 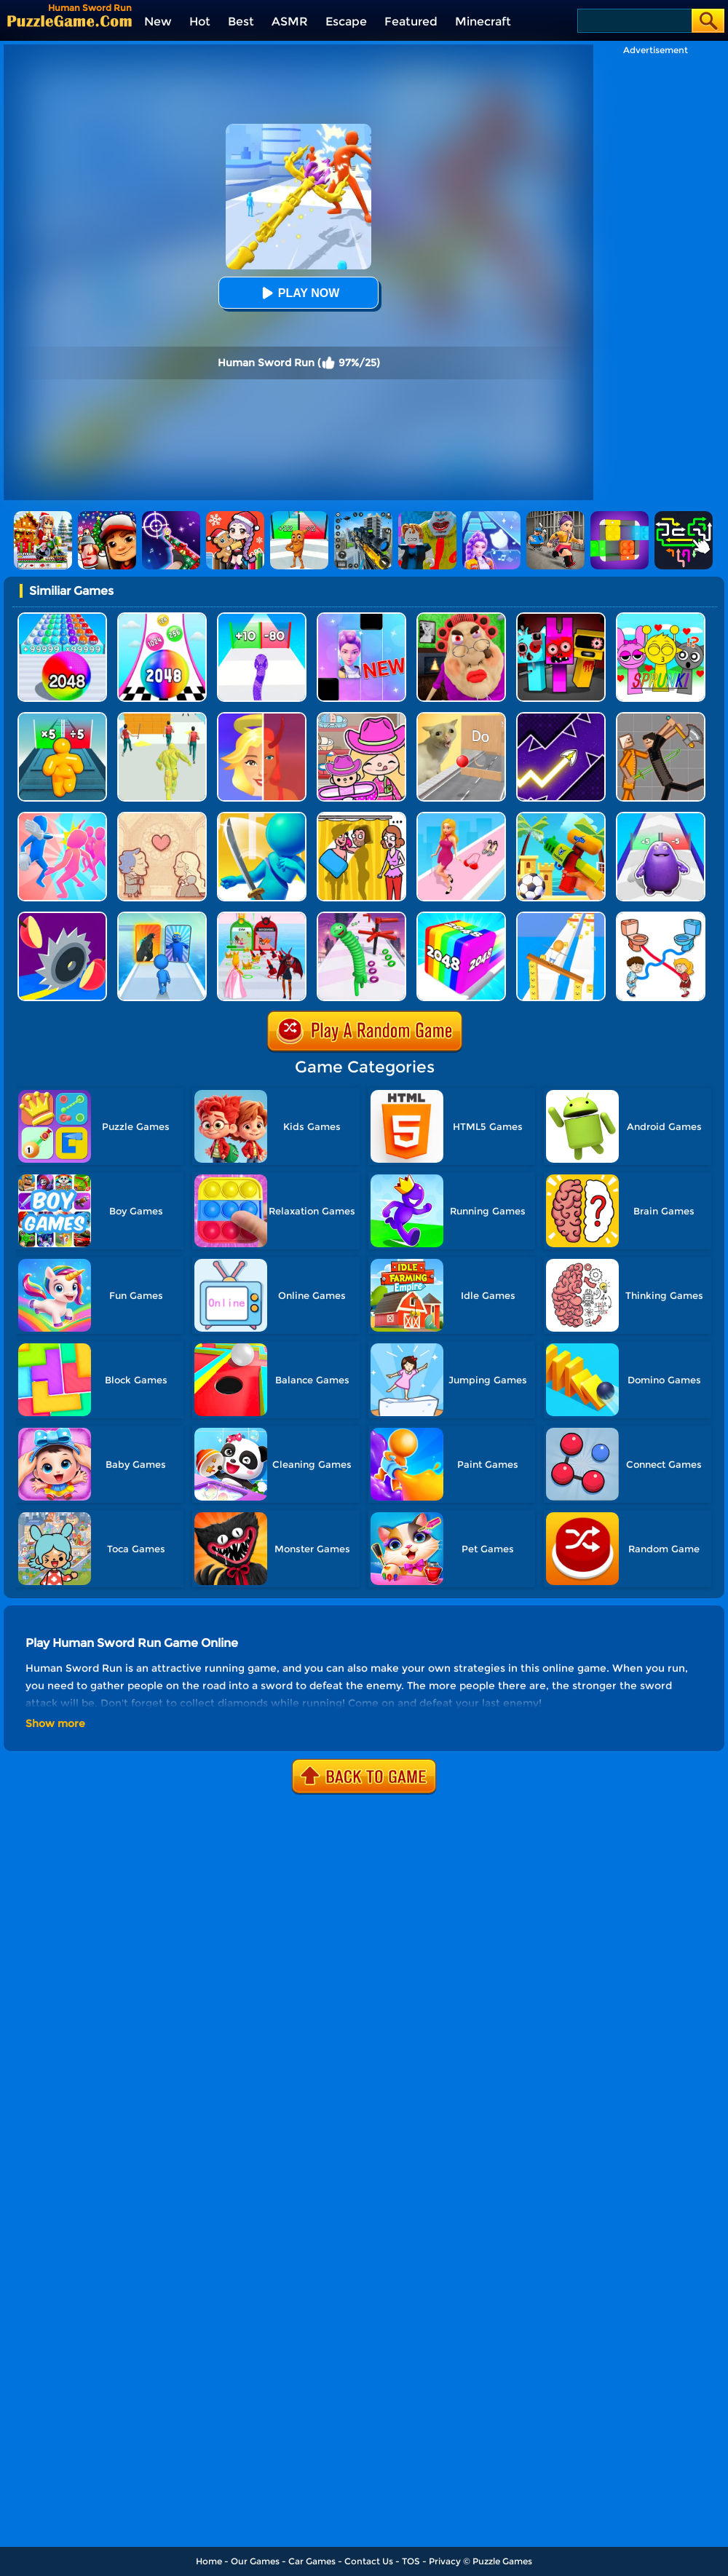 What do you see at coordinates (55, 1723) in the screenshot?
I see `Show more` at bounding box center [55, 1723].